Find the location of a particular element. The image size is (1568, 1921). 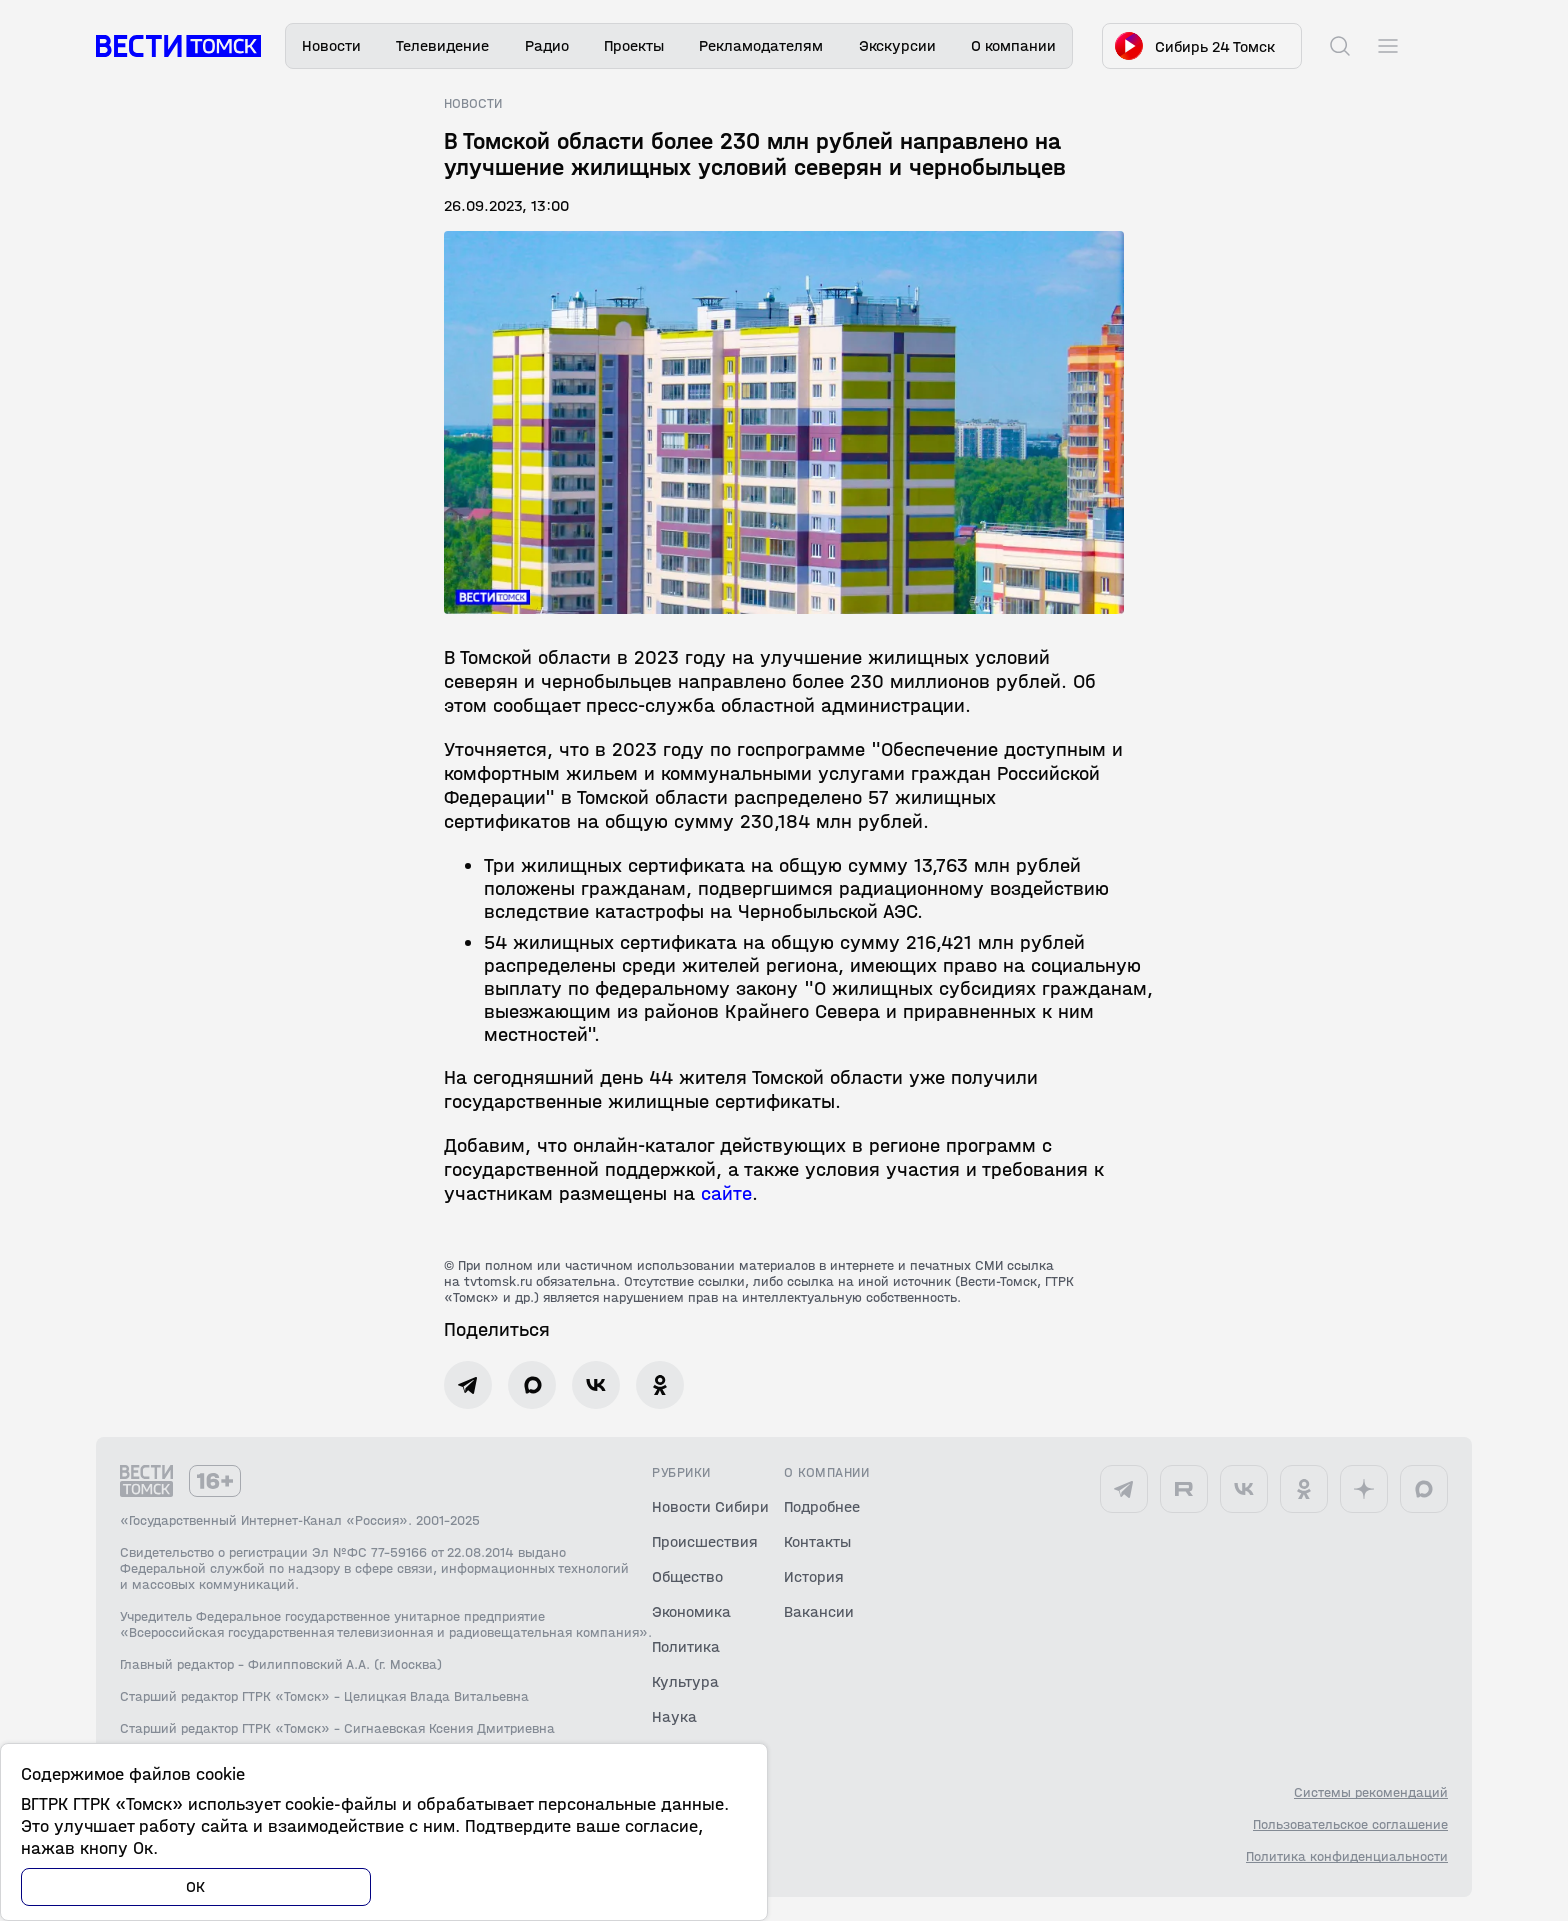

Подробнее is located at coordinates (822, 1506).